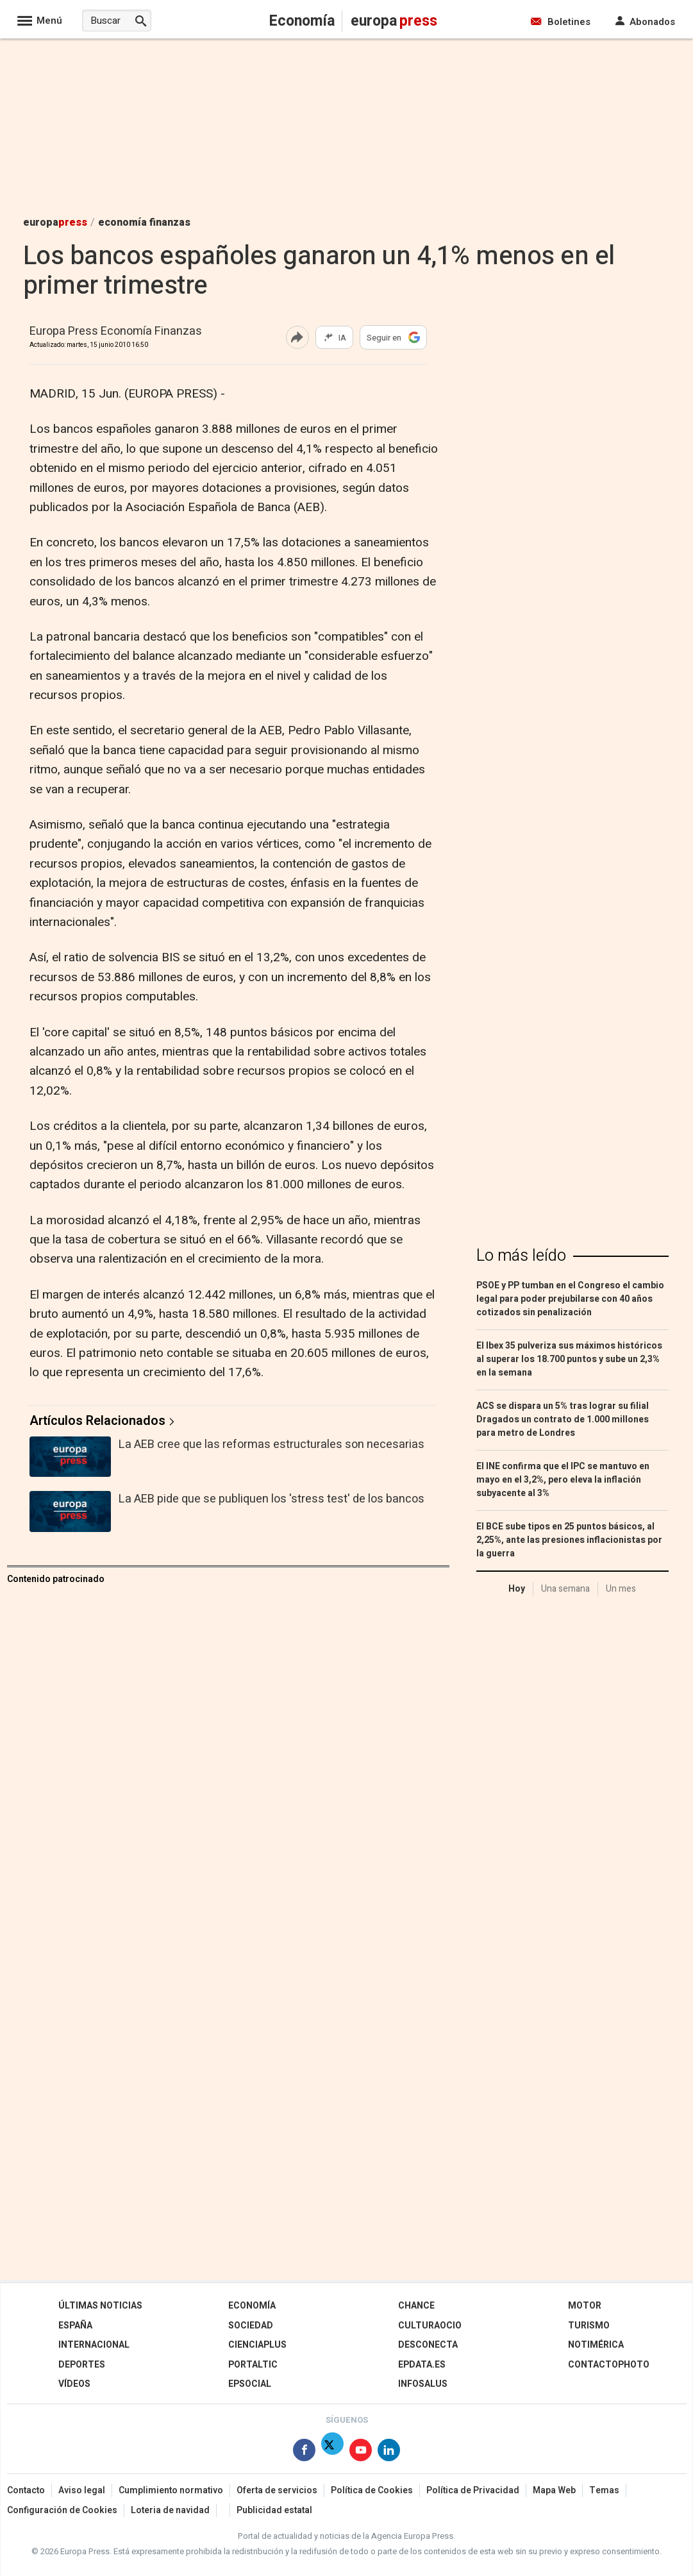 This screenshot has width=693, height=2576. What do you see at coordinates (604, 2490) in the screenshot?
I see `Temas` at bounding box center [604, 2490].